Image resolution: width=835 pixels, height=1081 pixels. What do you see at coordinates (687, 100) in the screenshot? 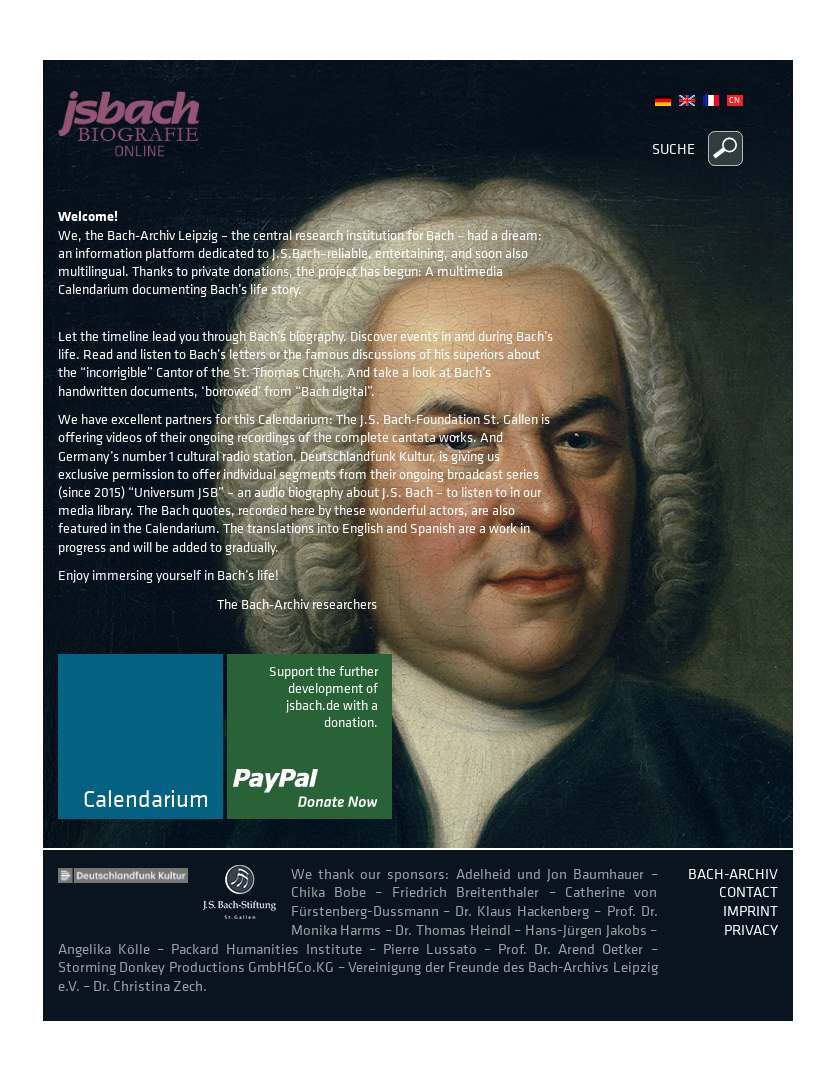
I see `English` at bounding box center [687, 100].